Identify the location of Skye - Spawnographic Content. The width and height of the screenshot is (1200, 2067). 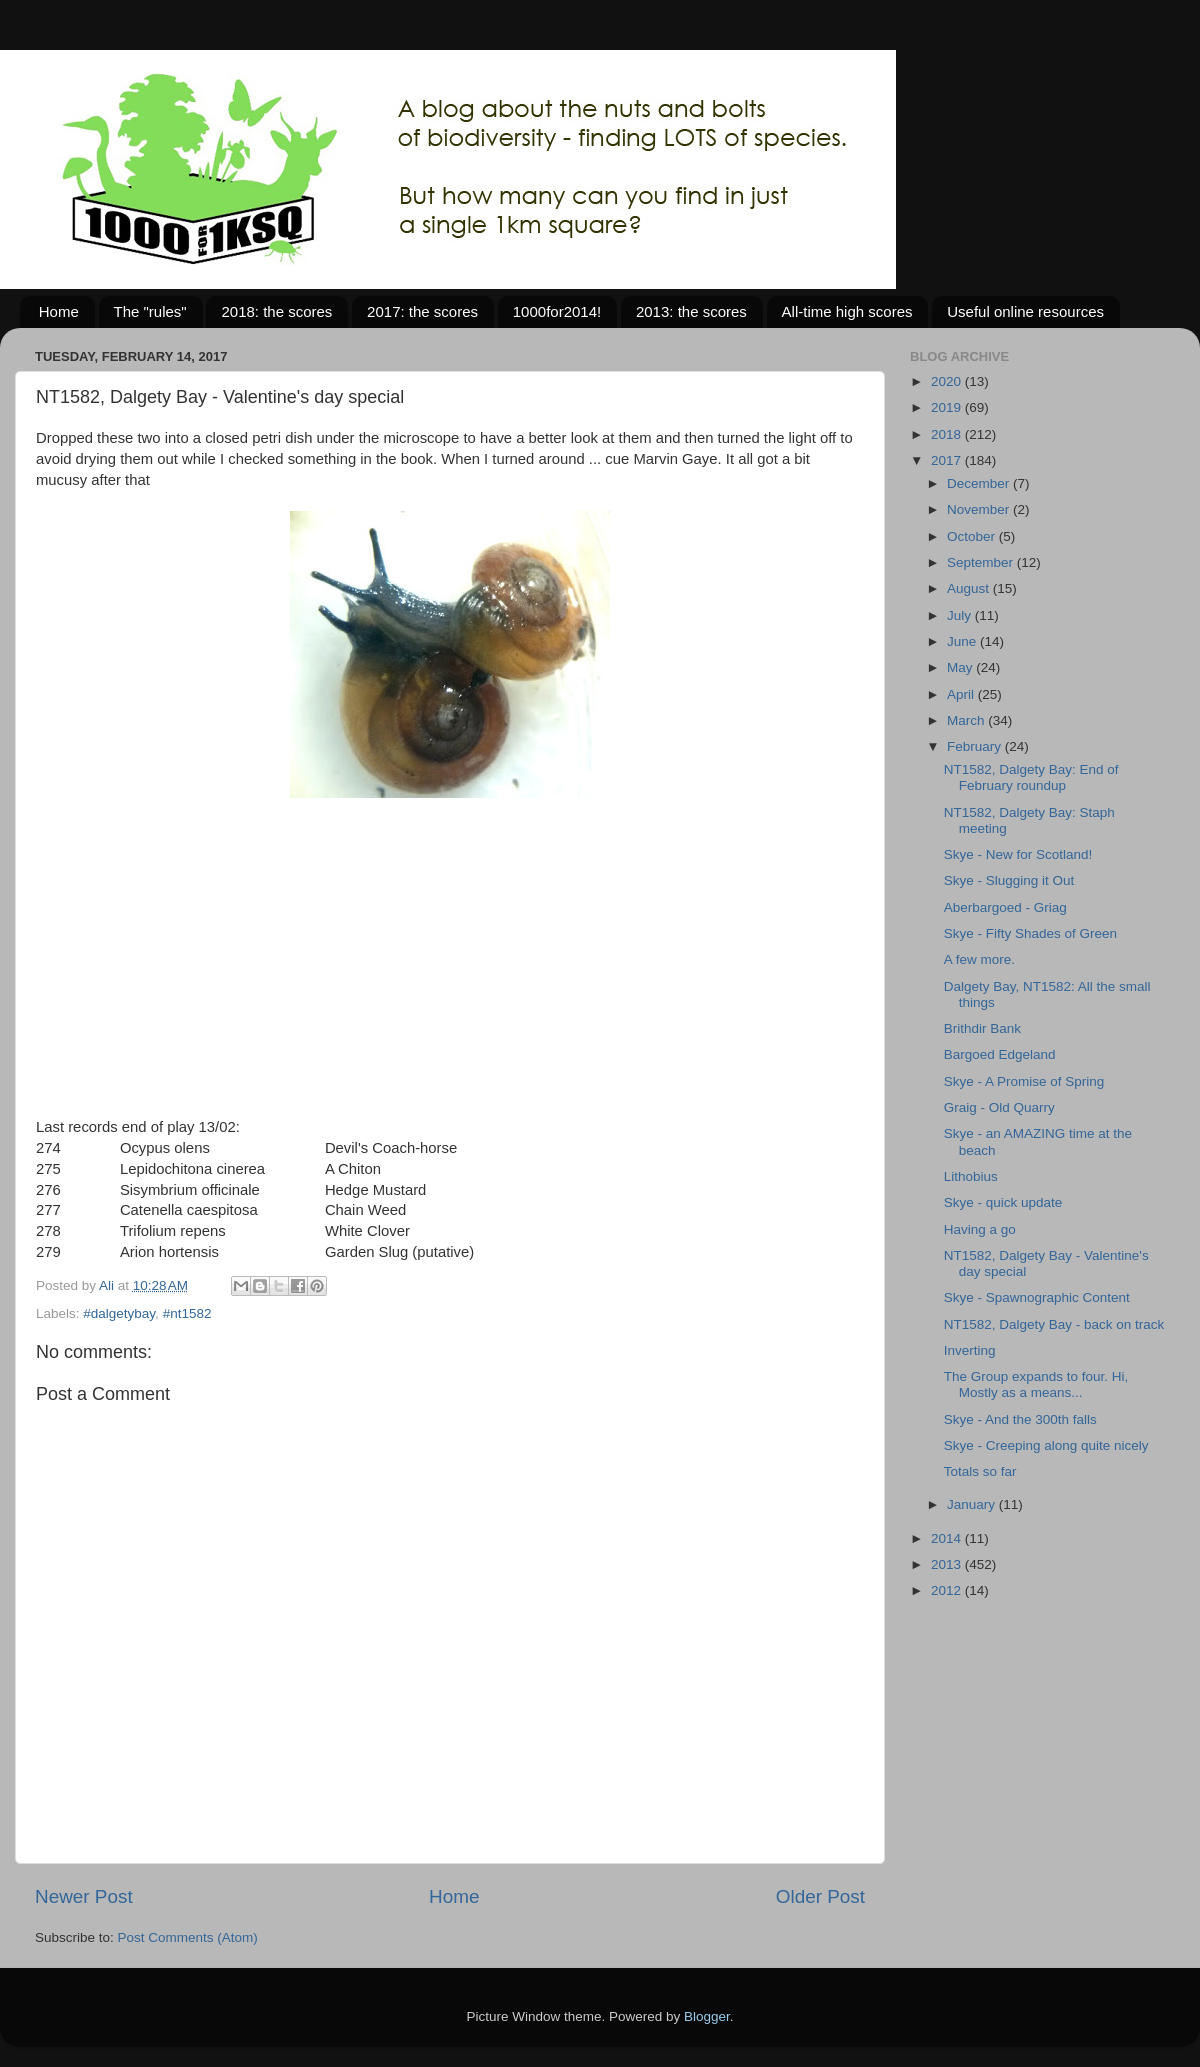
(1037, 1297).